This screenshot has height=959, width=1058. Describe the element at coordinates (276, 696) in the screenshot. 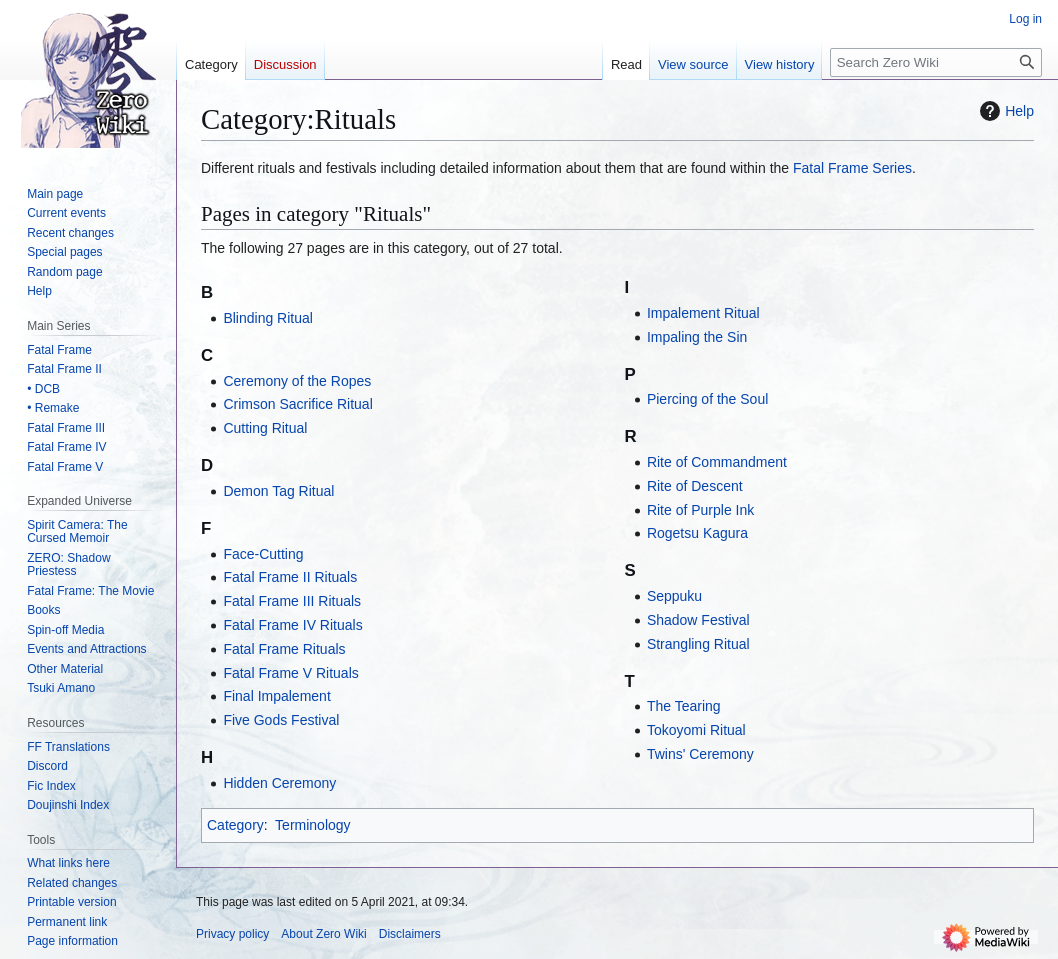

I see `Final Impalement` at that location.